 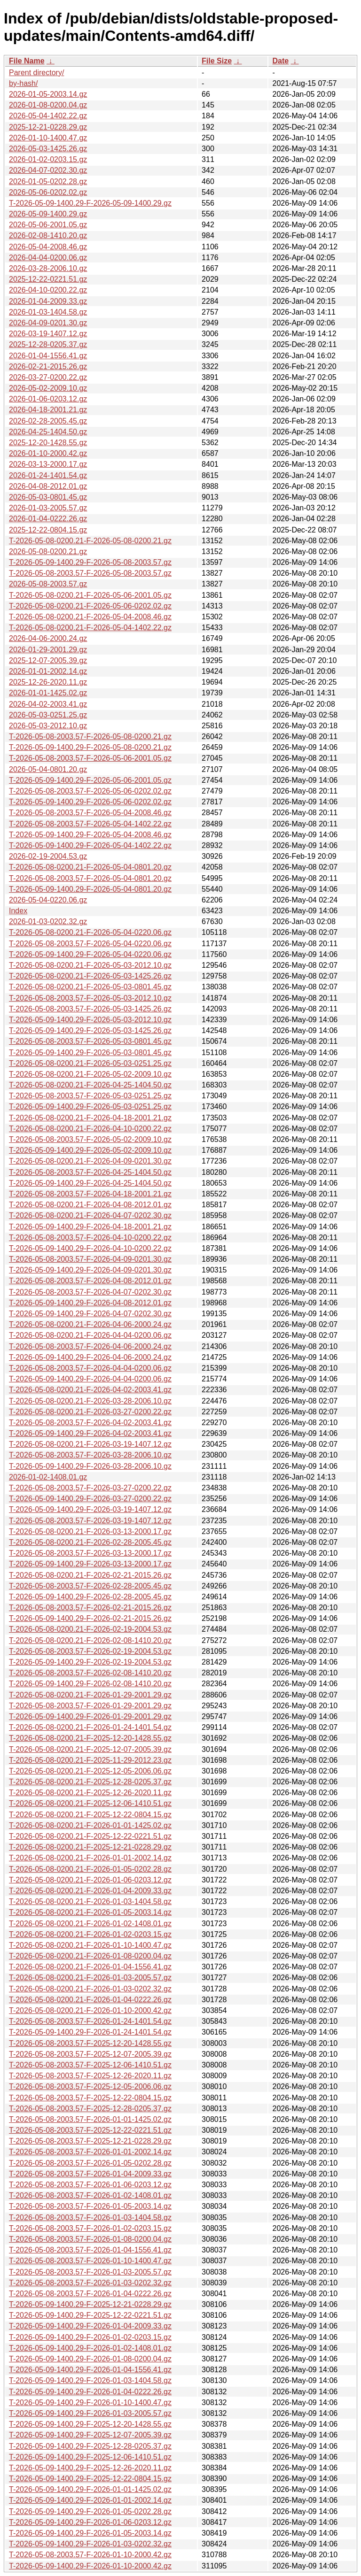 I want to click on T-2026-05-08-0200.21-F-2025-12-07-2005.39.gz, so click(x=90, y=1749).